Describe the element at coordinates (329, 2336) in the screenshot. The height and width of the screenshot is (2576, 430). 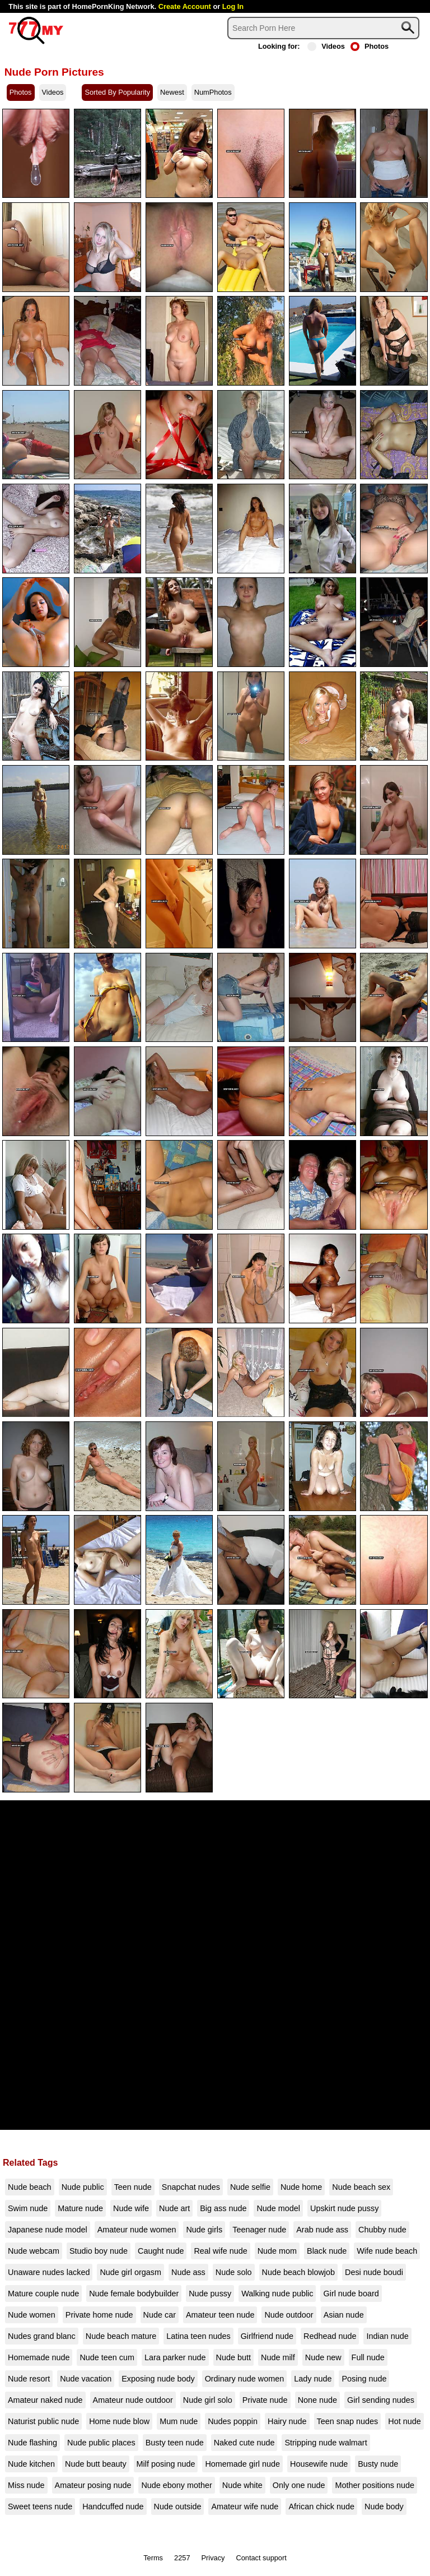
I see `Redhead nude` at that location.